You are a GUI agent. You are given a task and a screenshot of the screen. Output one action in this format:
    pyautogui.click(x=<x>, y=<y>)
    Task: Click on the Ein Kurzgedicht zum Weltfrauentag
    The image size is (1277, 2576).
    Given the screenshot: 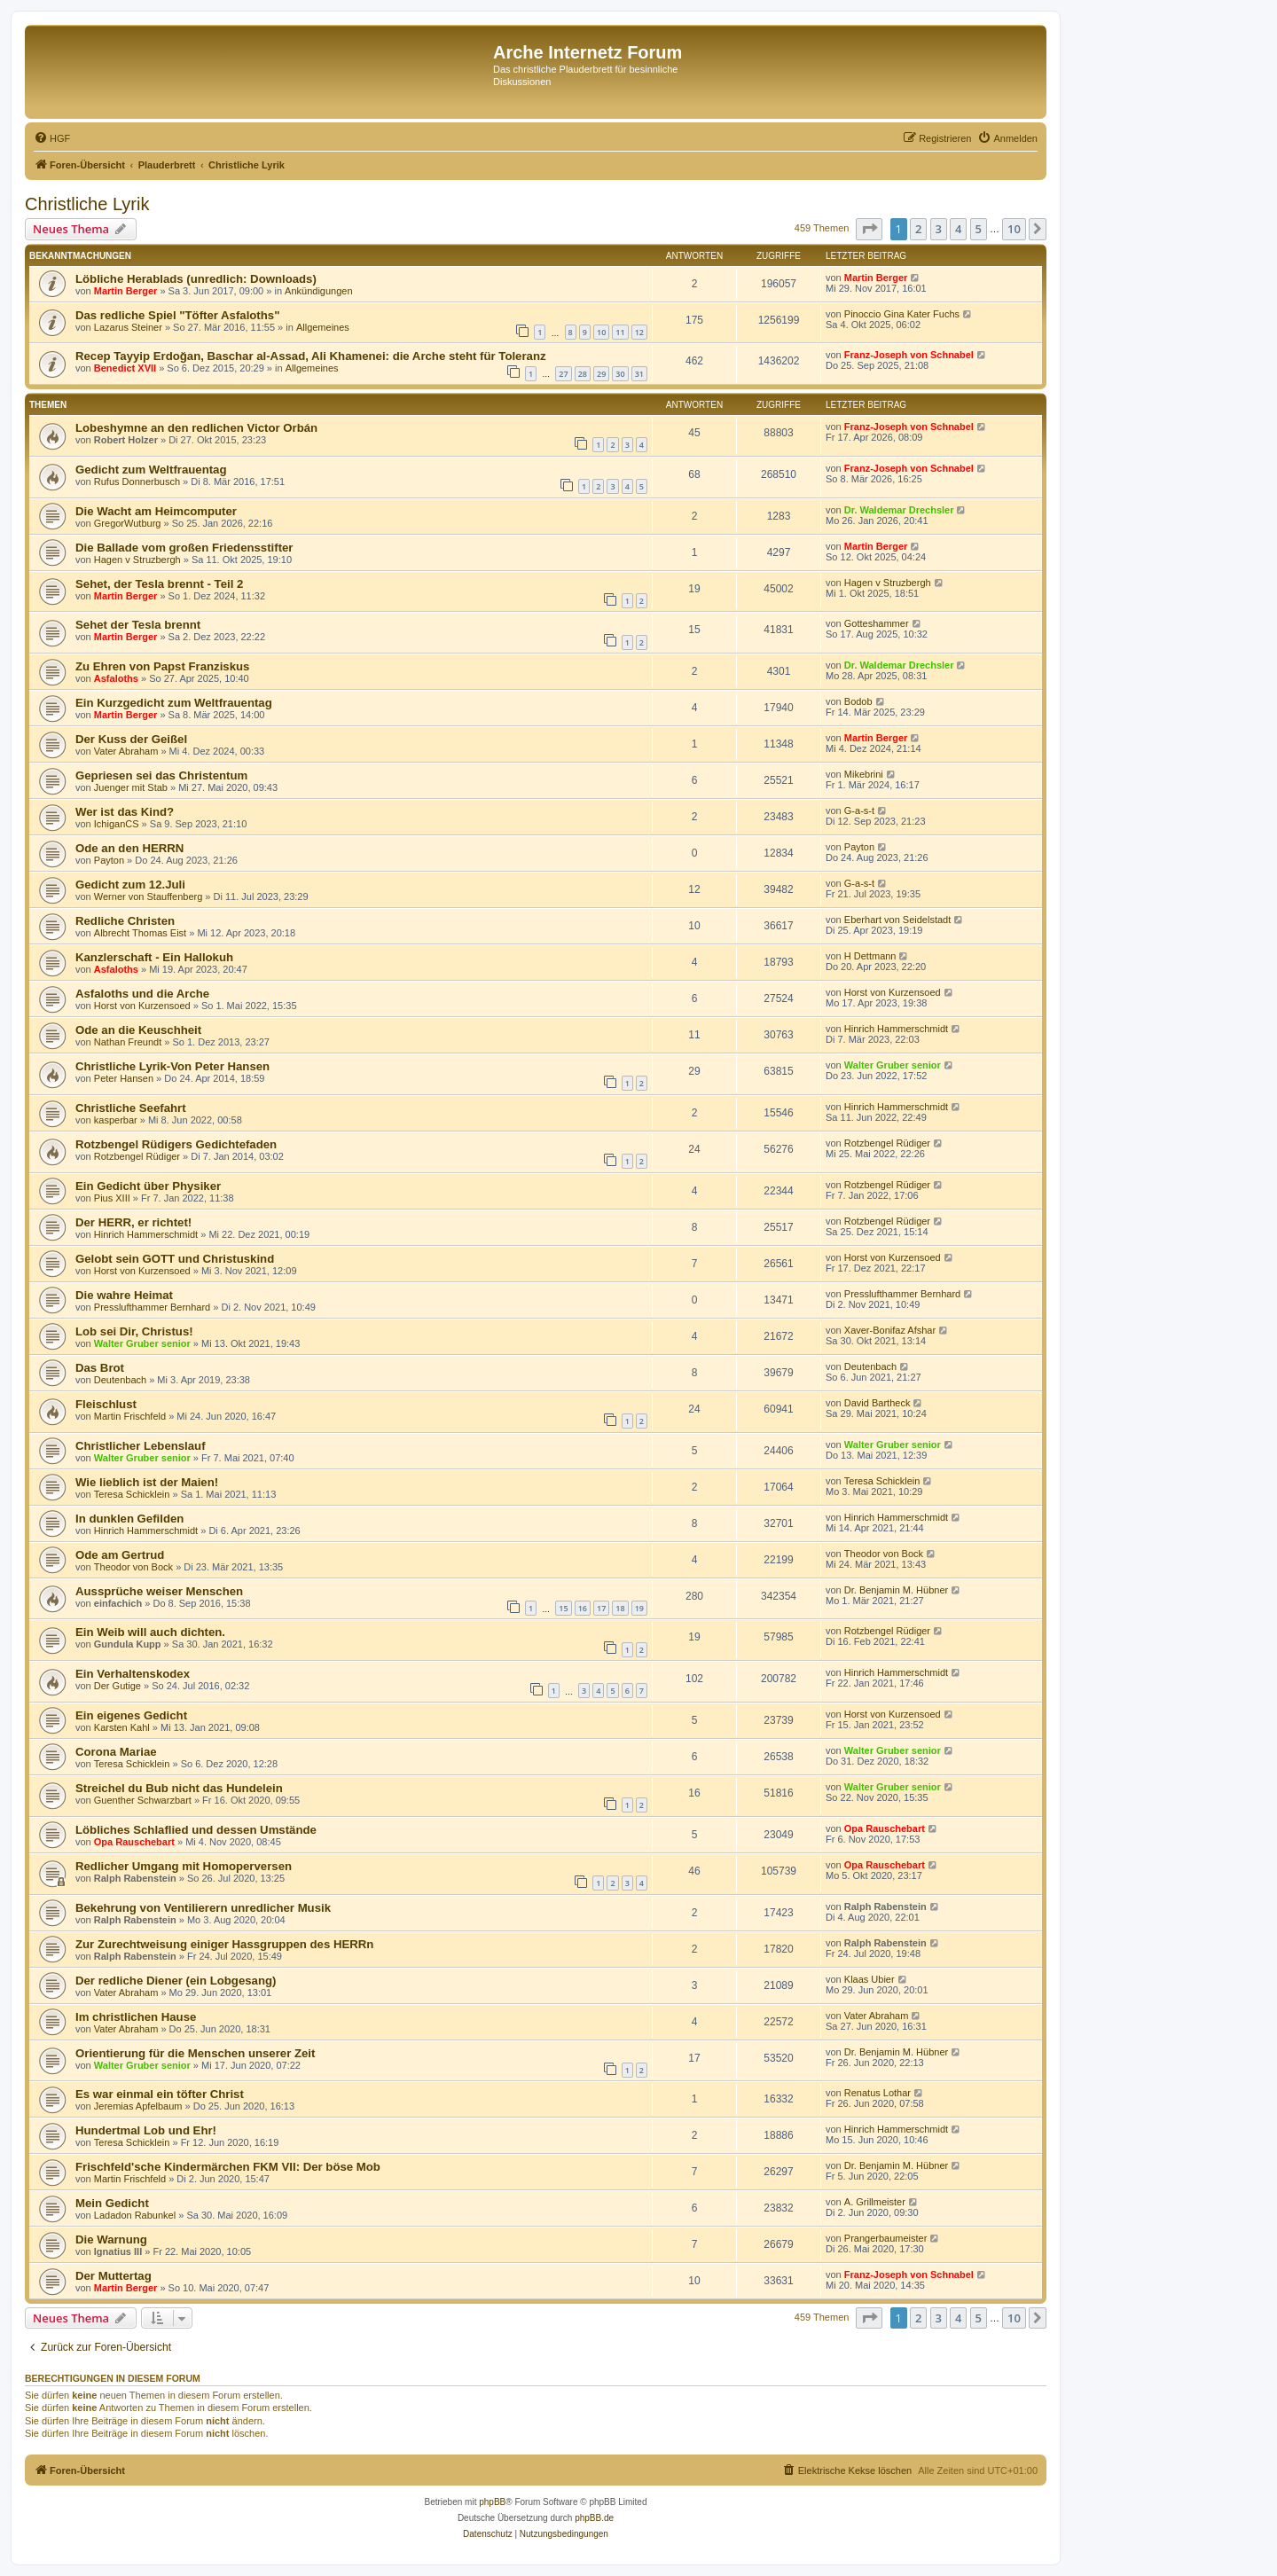 What is the action you would take?
    pyautogui.click(x=173, y=702)
    